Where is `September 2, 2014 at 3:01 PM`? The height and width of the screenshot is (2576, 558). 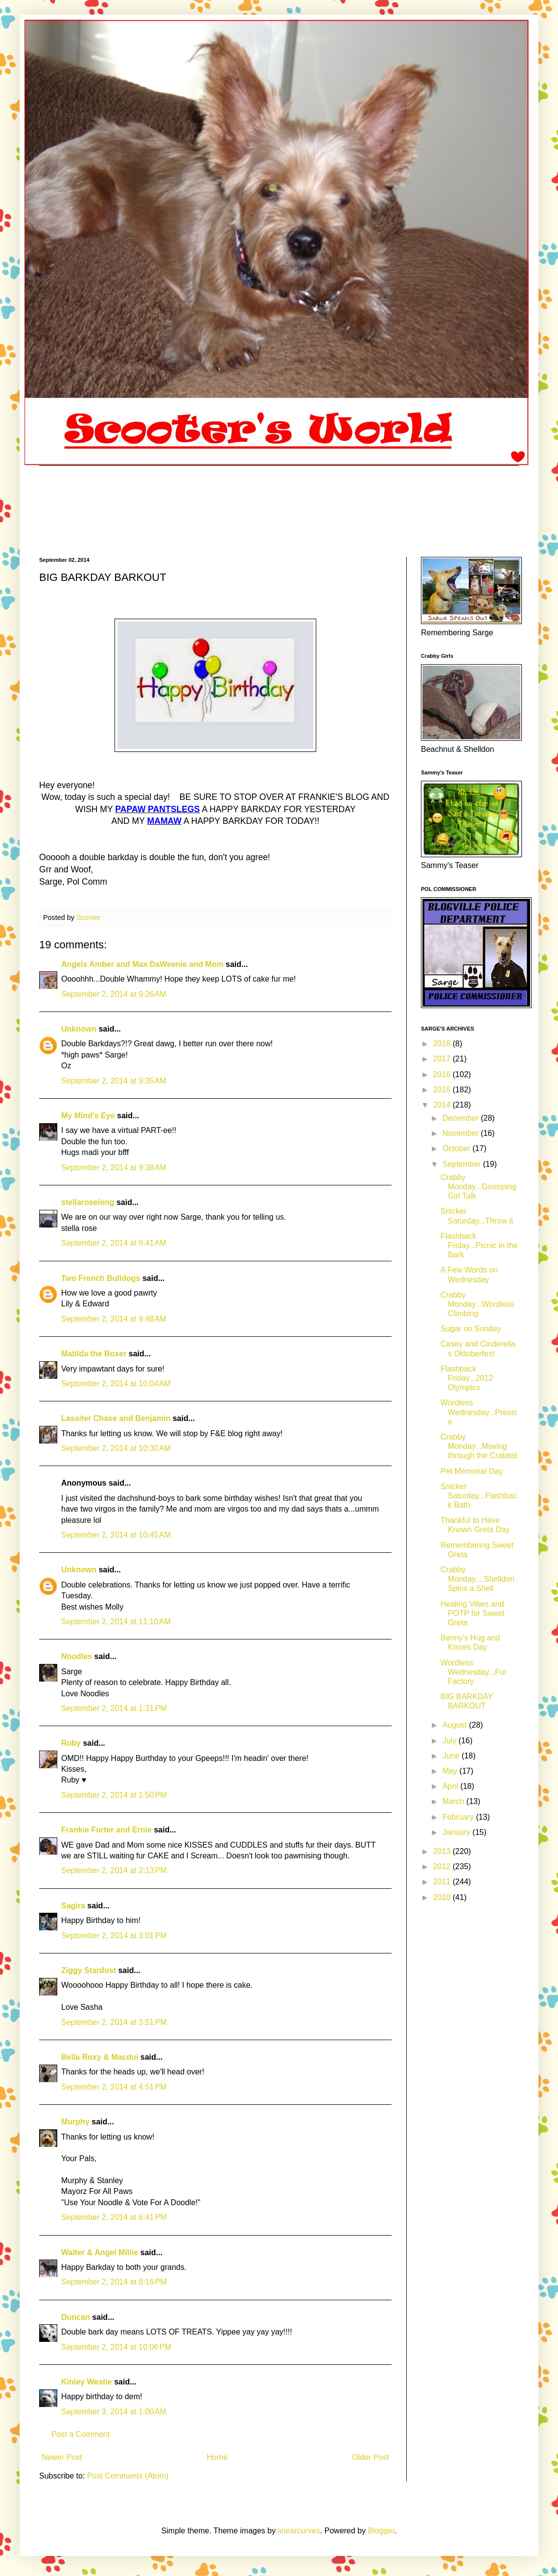 September 2, 2014 at 3:01 PM is located at coordinates (114, 1935).